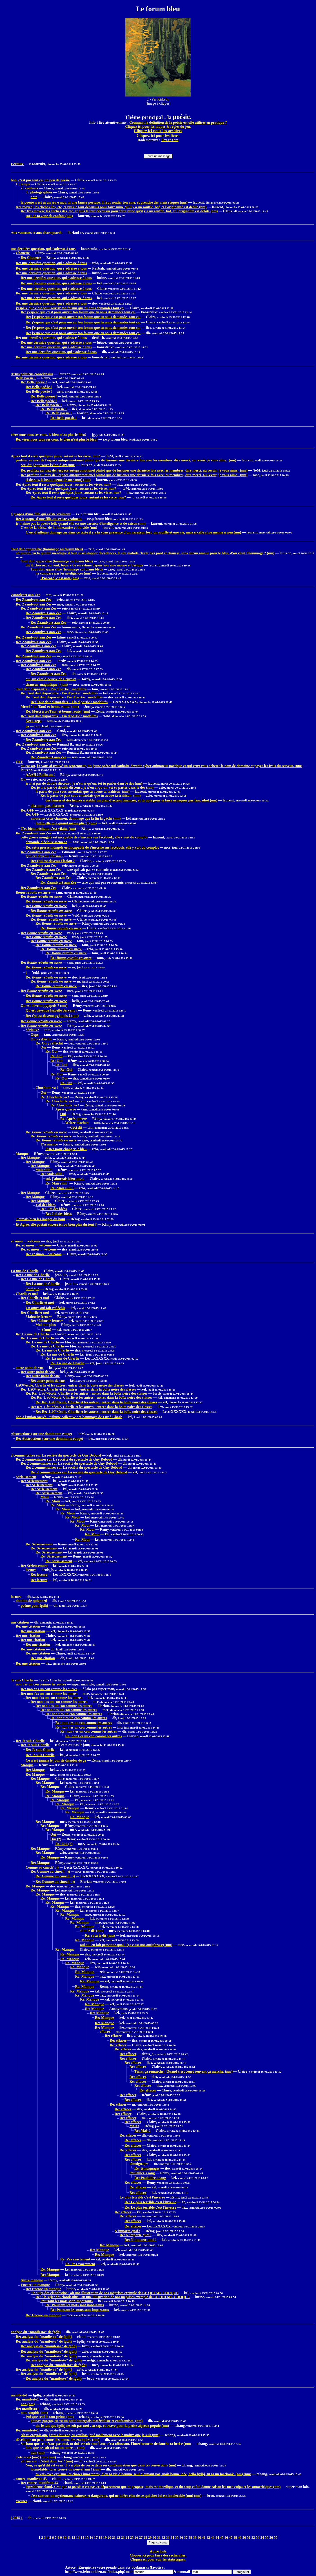 The width and height of the screenshot is (316, 2576). What do you see at coordinates (17, 164) in the screenshot?
I see `Ecriture` at bounding box center [17, 164].